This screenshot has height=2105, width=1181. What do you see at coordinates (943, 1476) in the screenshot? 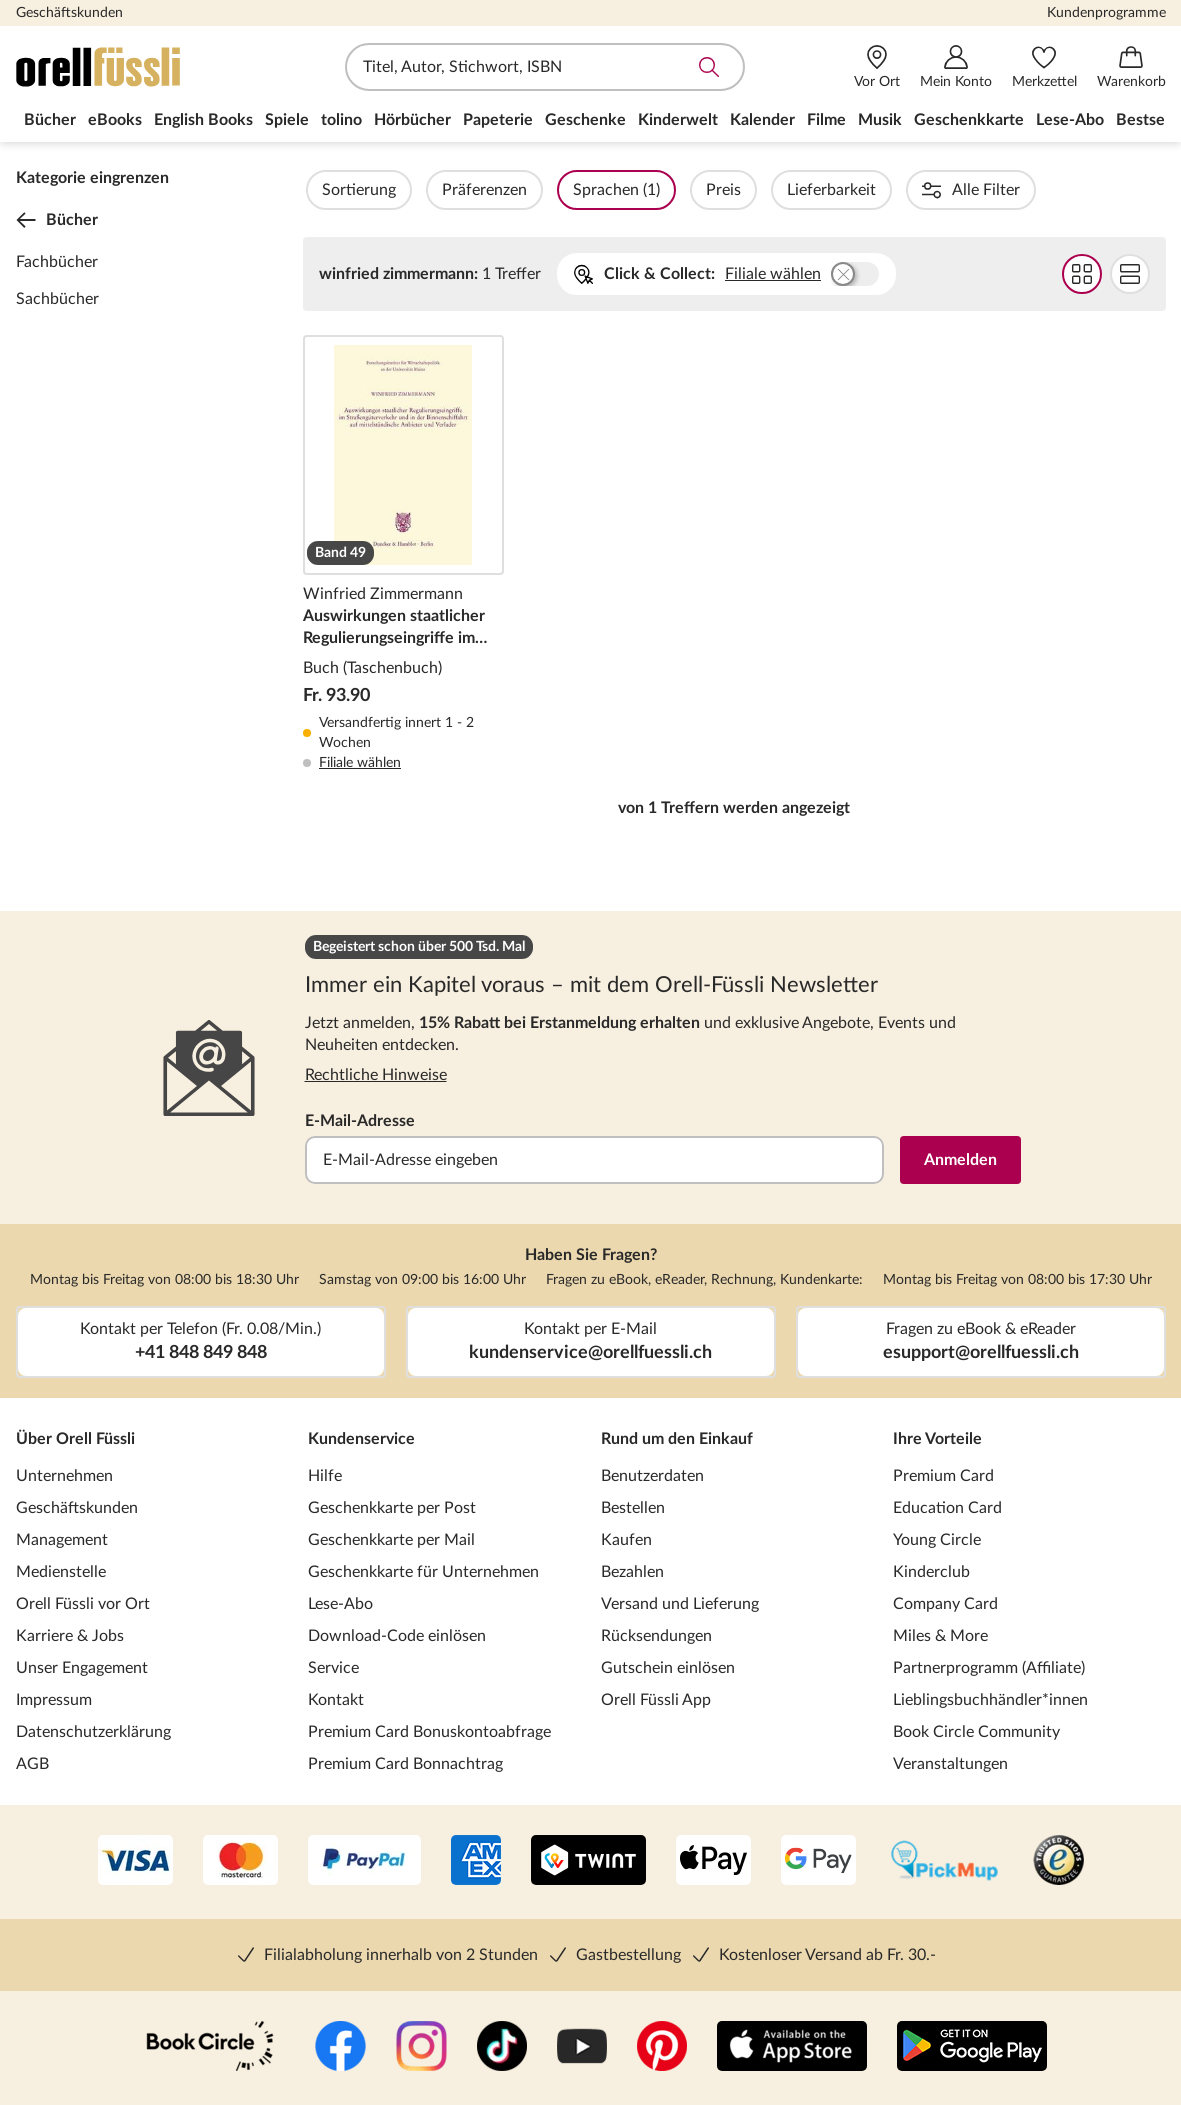
I see `Premium Card` at bounding box center [943, 1476].